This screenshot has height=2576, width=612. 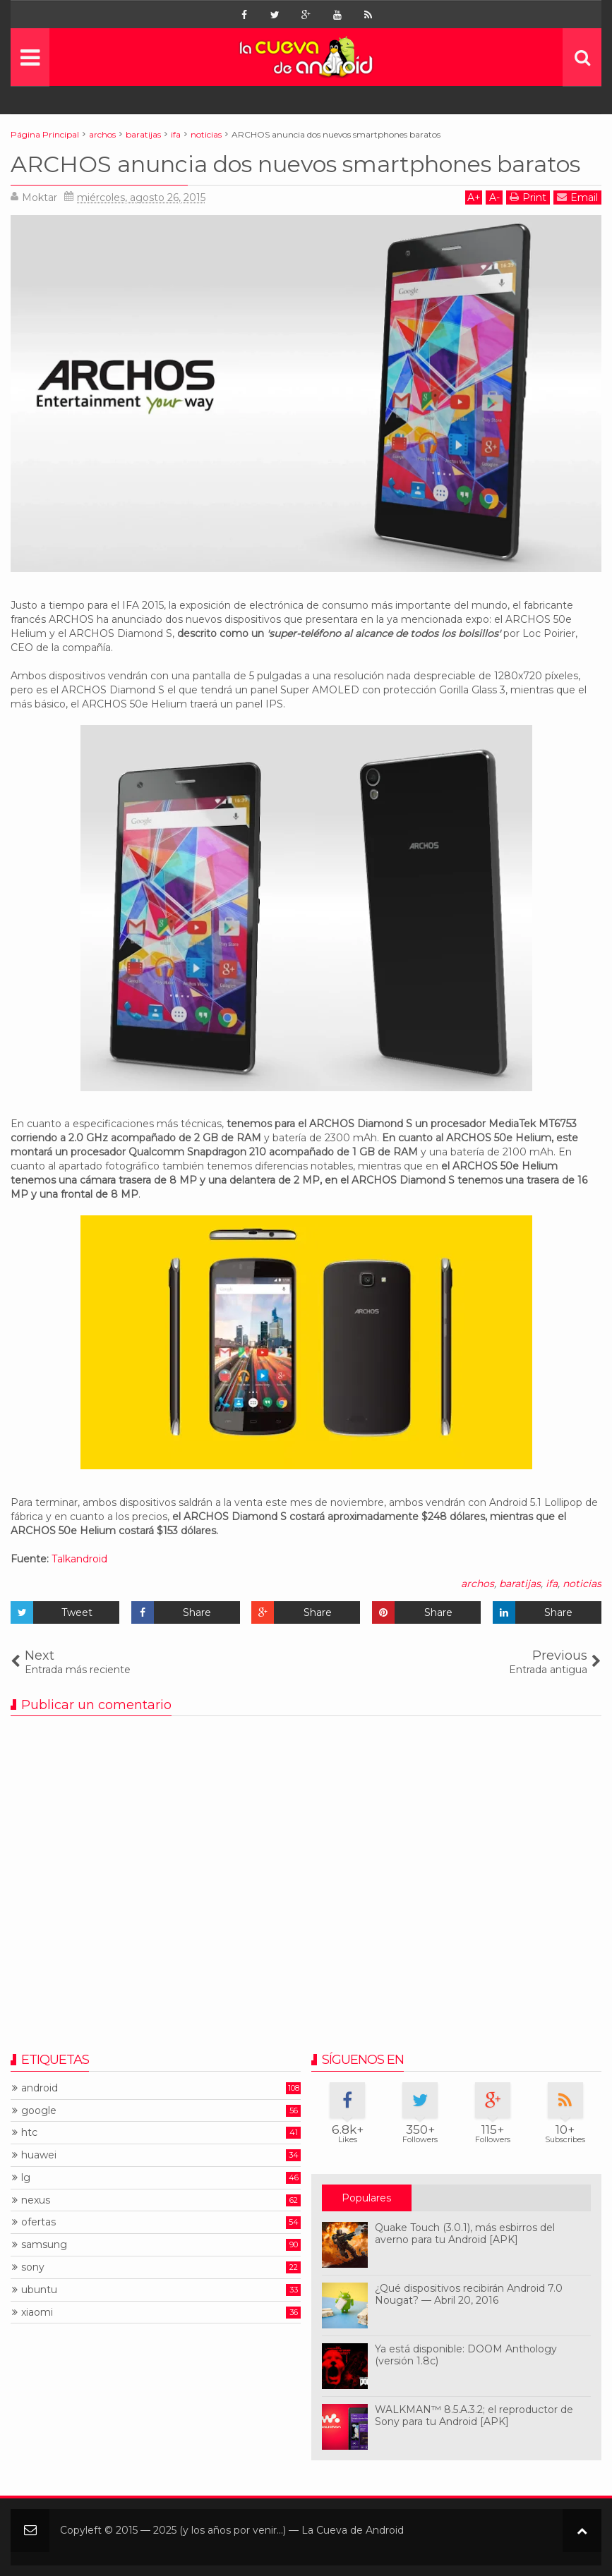 I want to click on samsung, so click(x=44, y=2245).